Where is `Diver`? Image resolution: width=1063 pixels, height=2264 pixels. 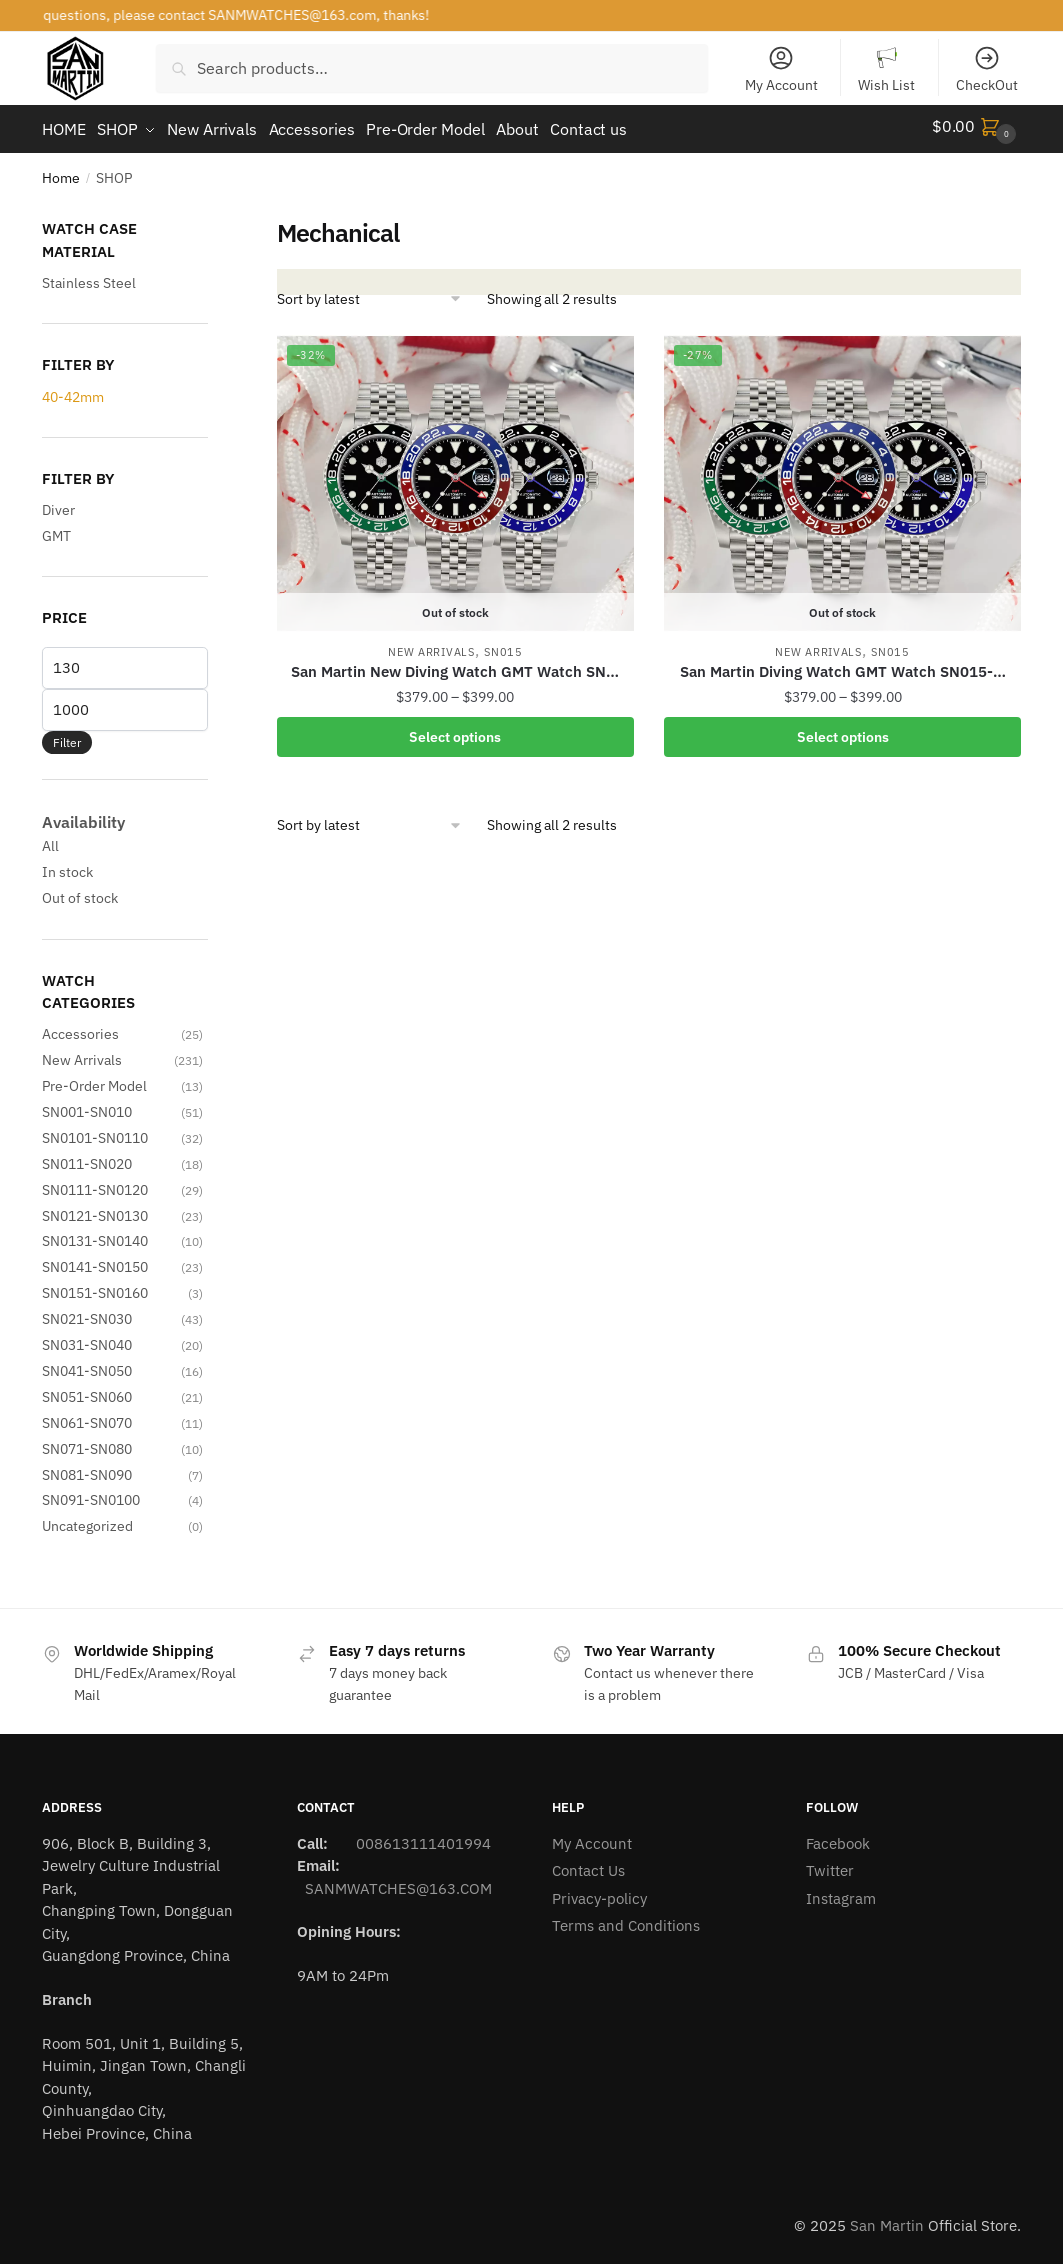 Diver is located at coordinates (58, 503).